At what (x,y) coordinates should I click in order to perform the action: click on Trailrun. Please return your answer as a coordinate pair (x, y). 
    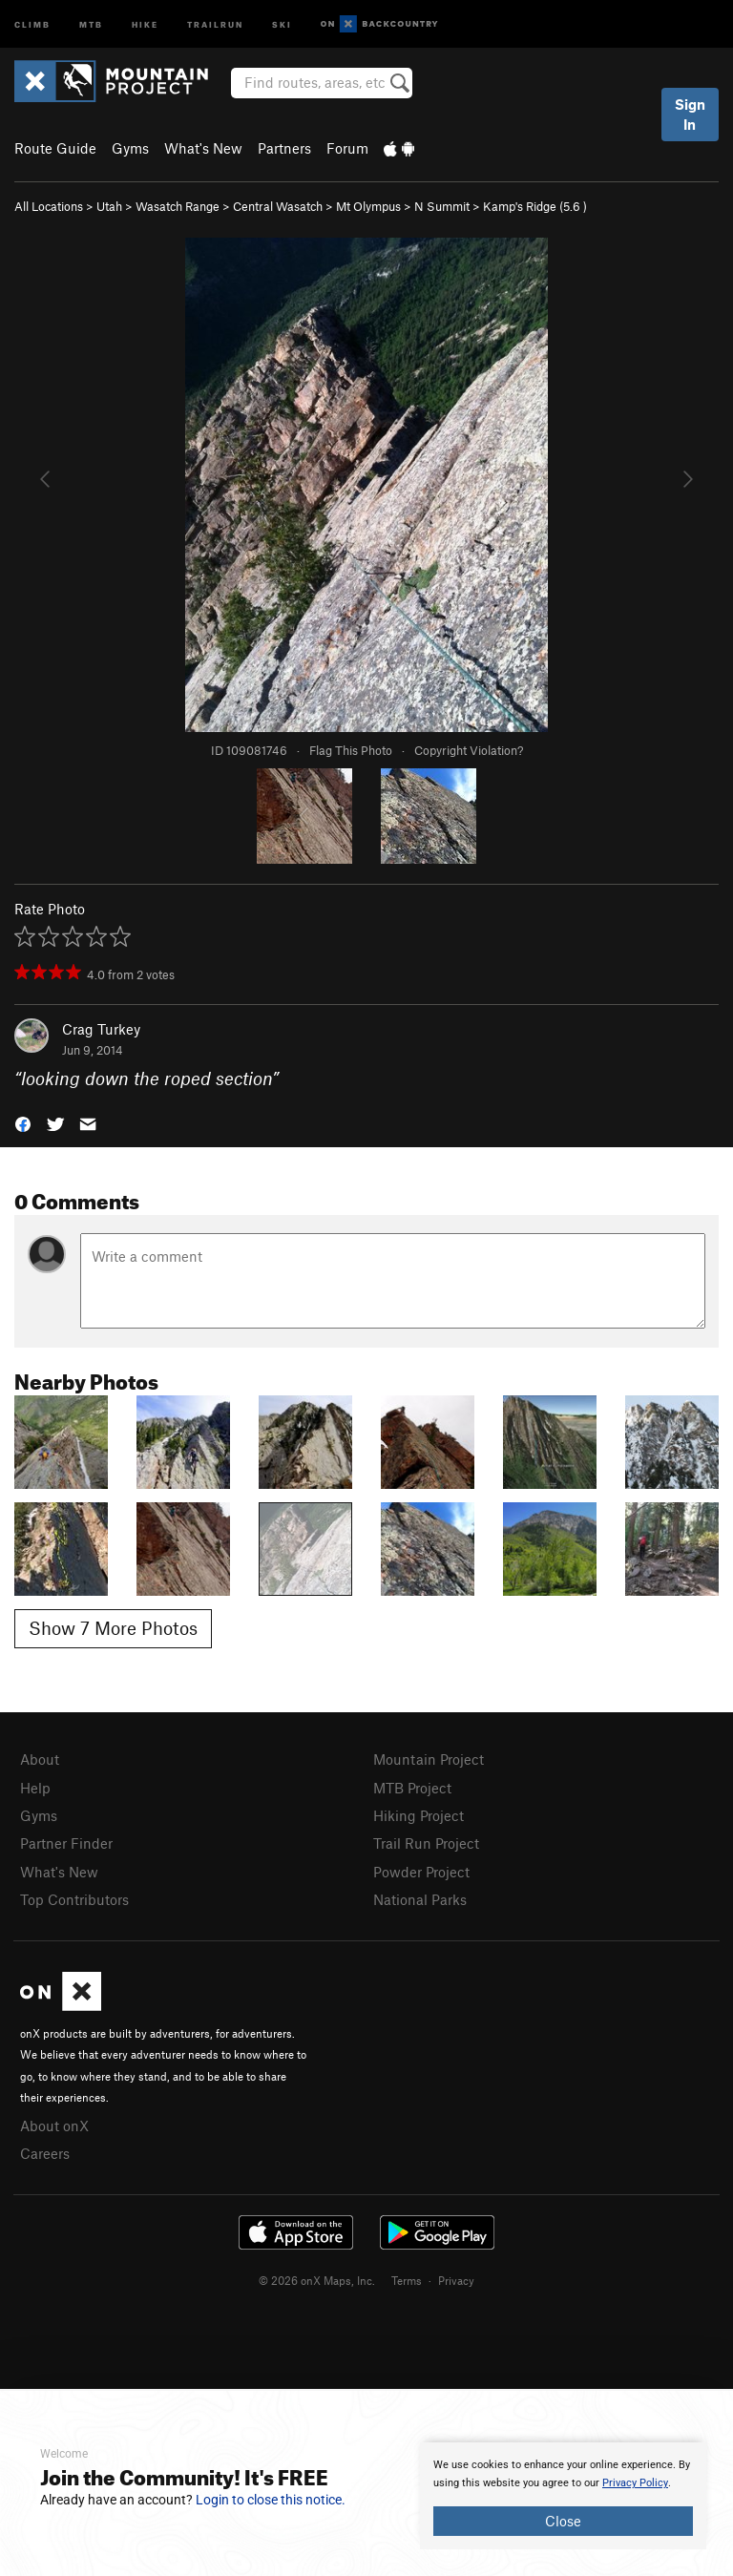
    Looking at the image, I should click on (215, 23).